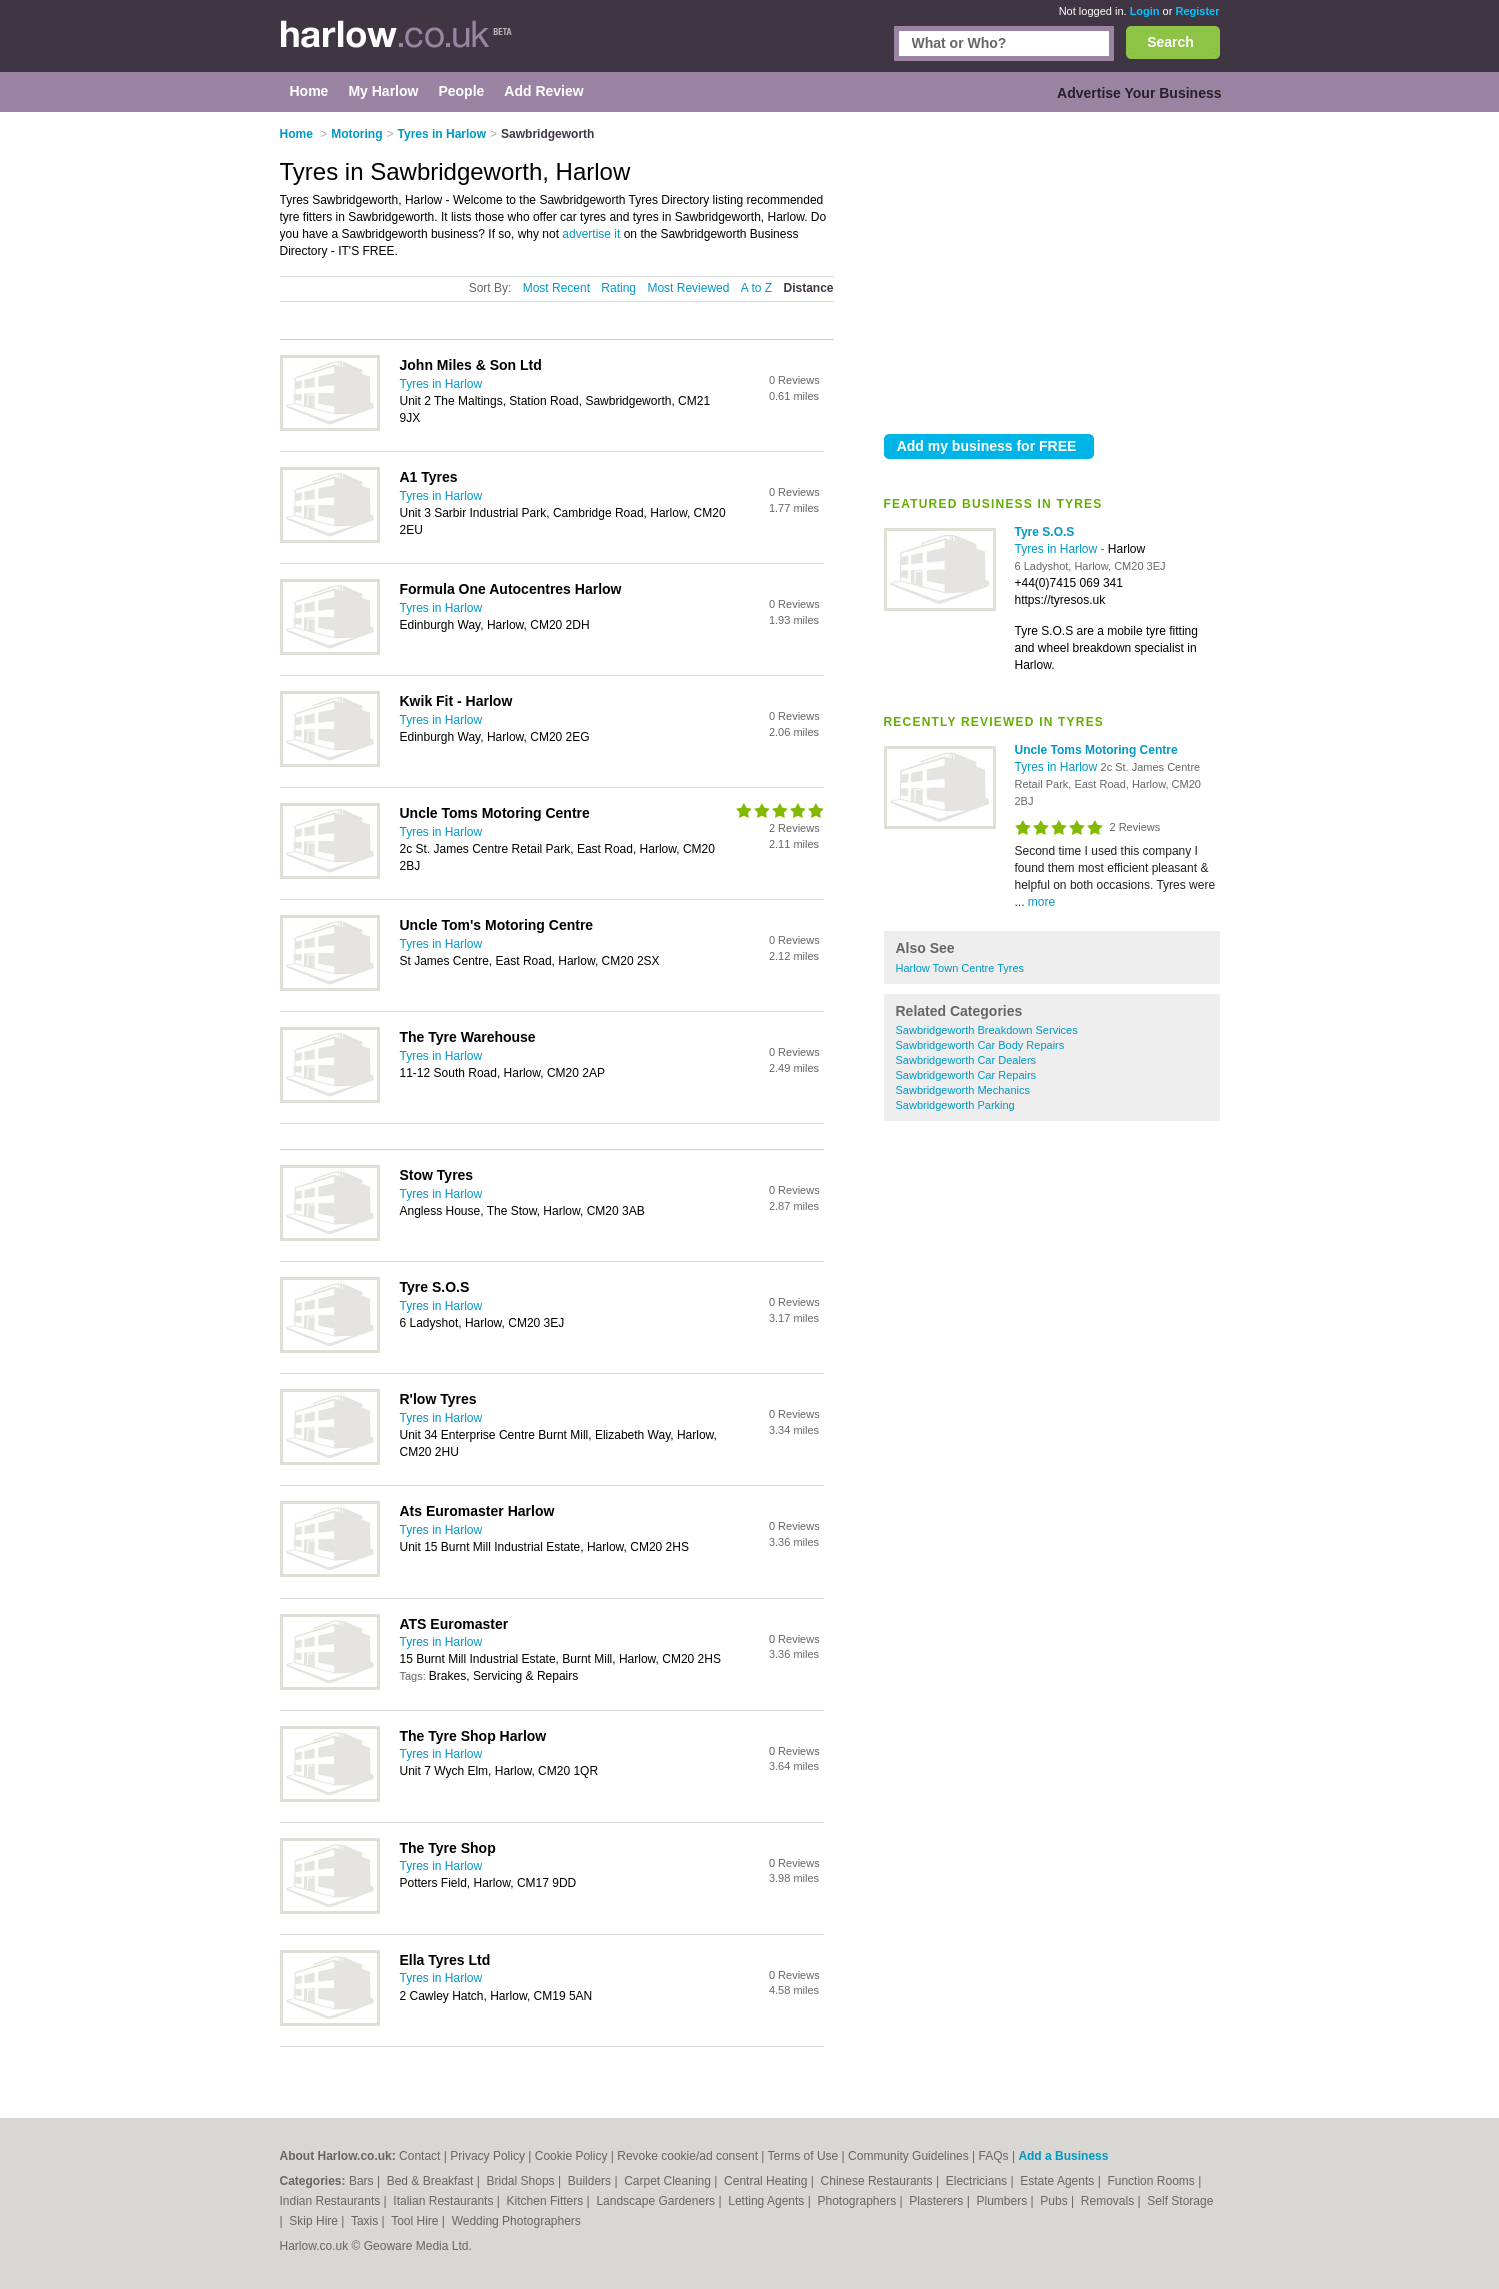  Describe the element at coordinates (966, 1060) in the screenshot. I see `Sawbridgeworth Car Dealers` at that location.